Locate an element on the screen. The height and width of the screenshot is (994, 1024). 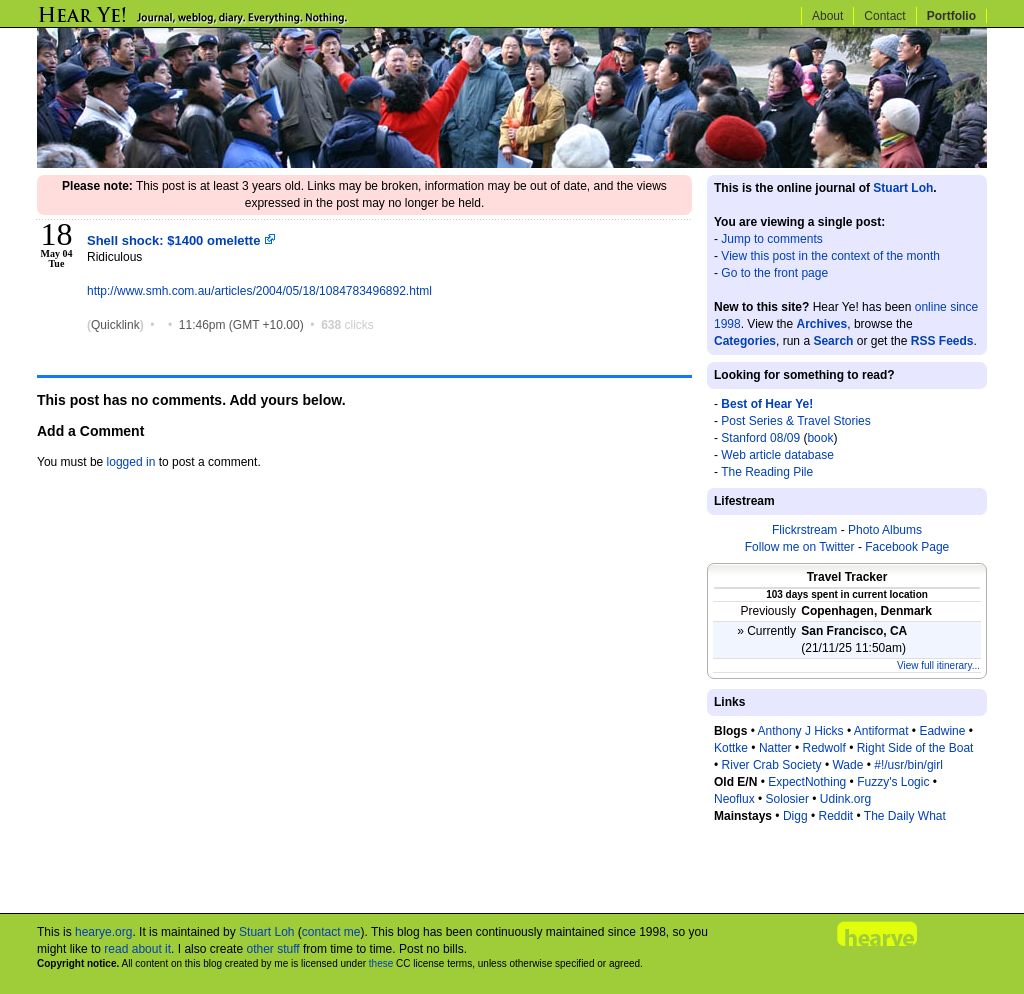
Solosier is located at coordinates (787, 799).